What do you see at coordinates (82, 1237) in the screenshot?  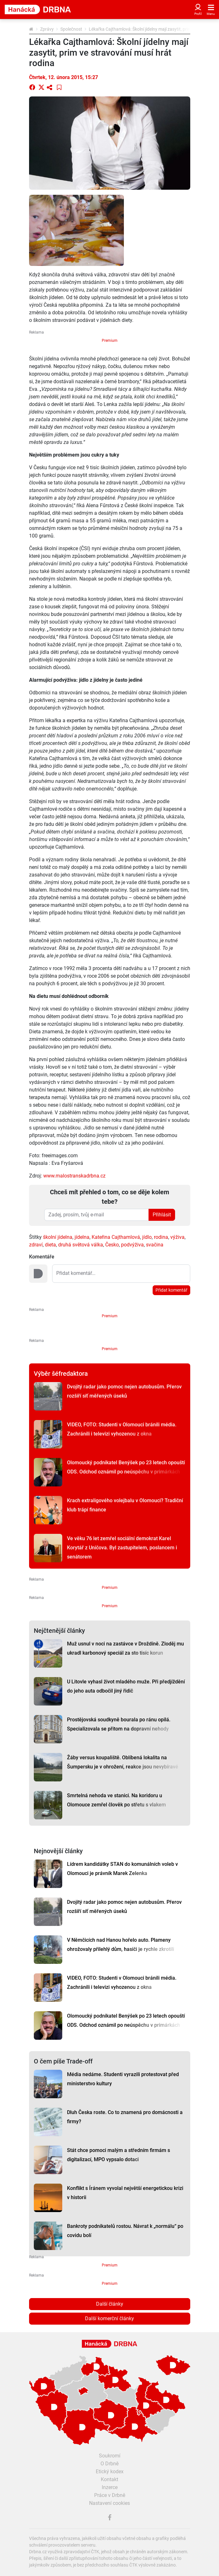 I see `jídelna` at bounding box center [82, 1237].